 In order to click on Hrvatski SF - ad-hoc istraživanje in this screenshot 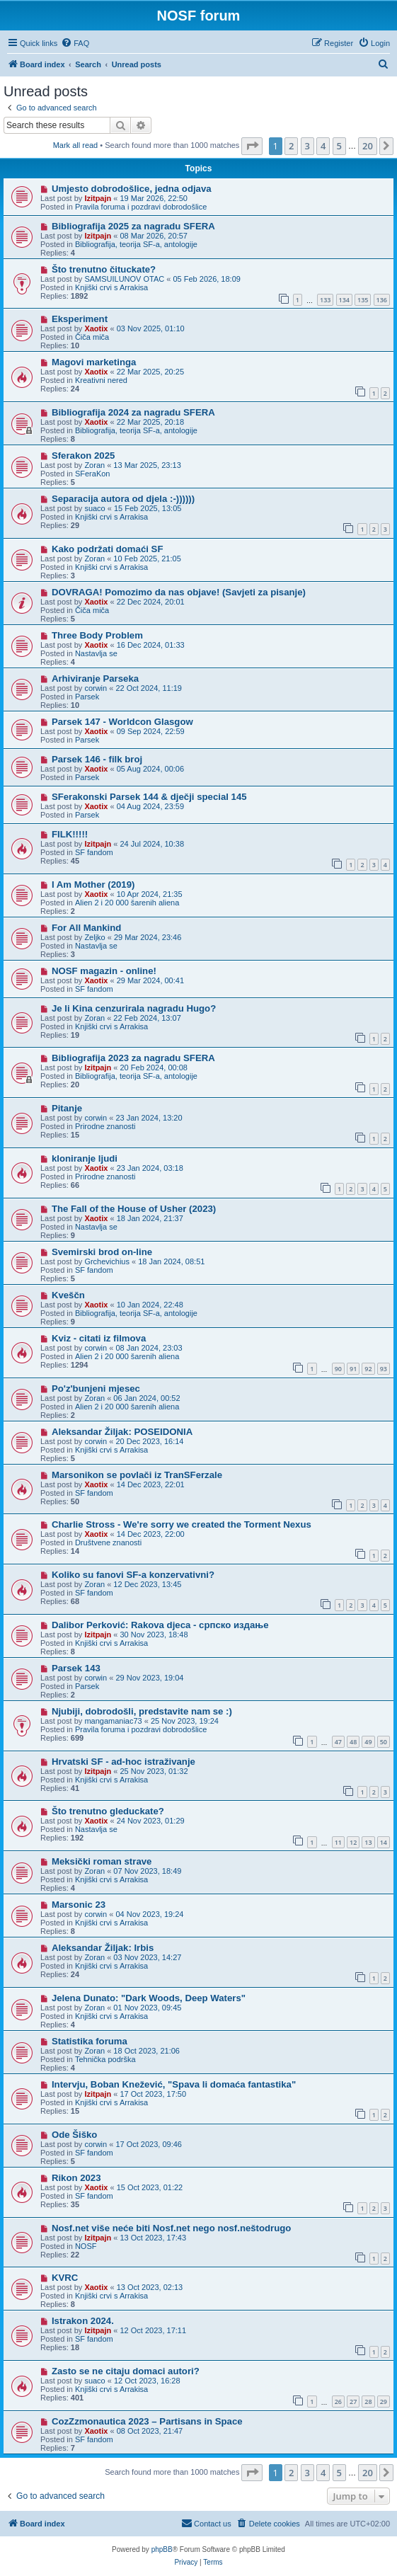, I will do `click(123, 1761)`.